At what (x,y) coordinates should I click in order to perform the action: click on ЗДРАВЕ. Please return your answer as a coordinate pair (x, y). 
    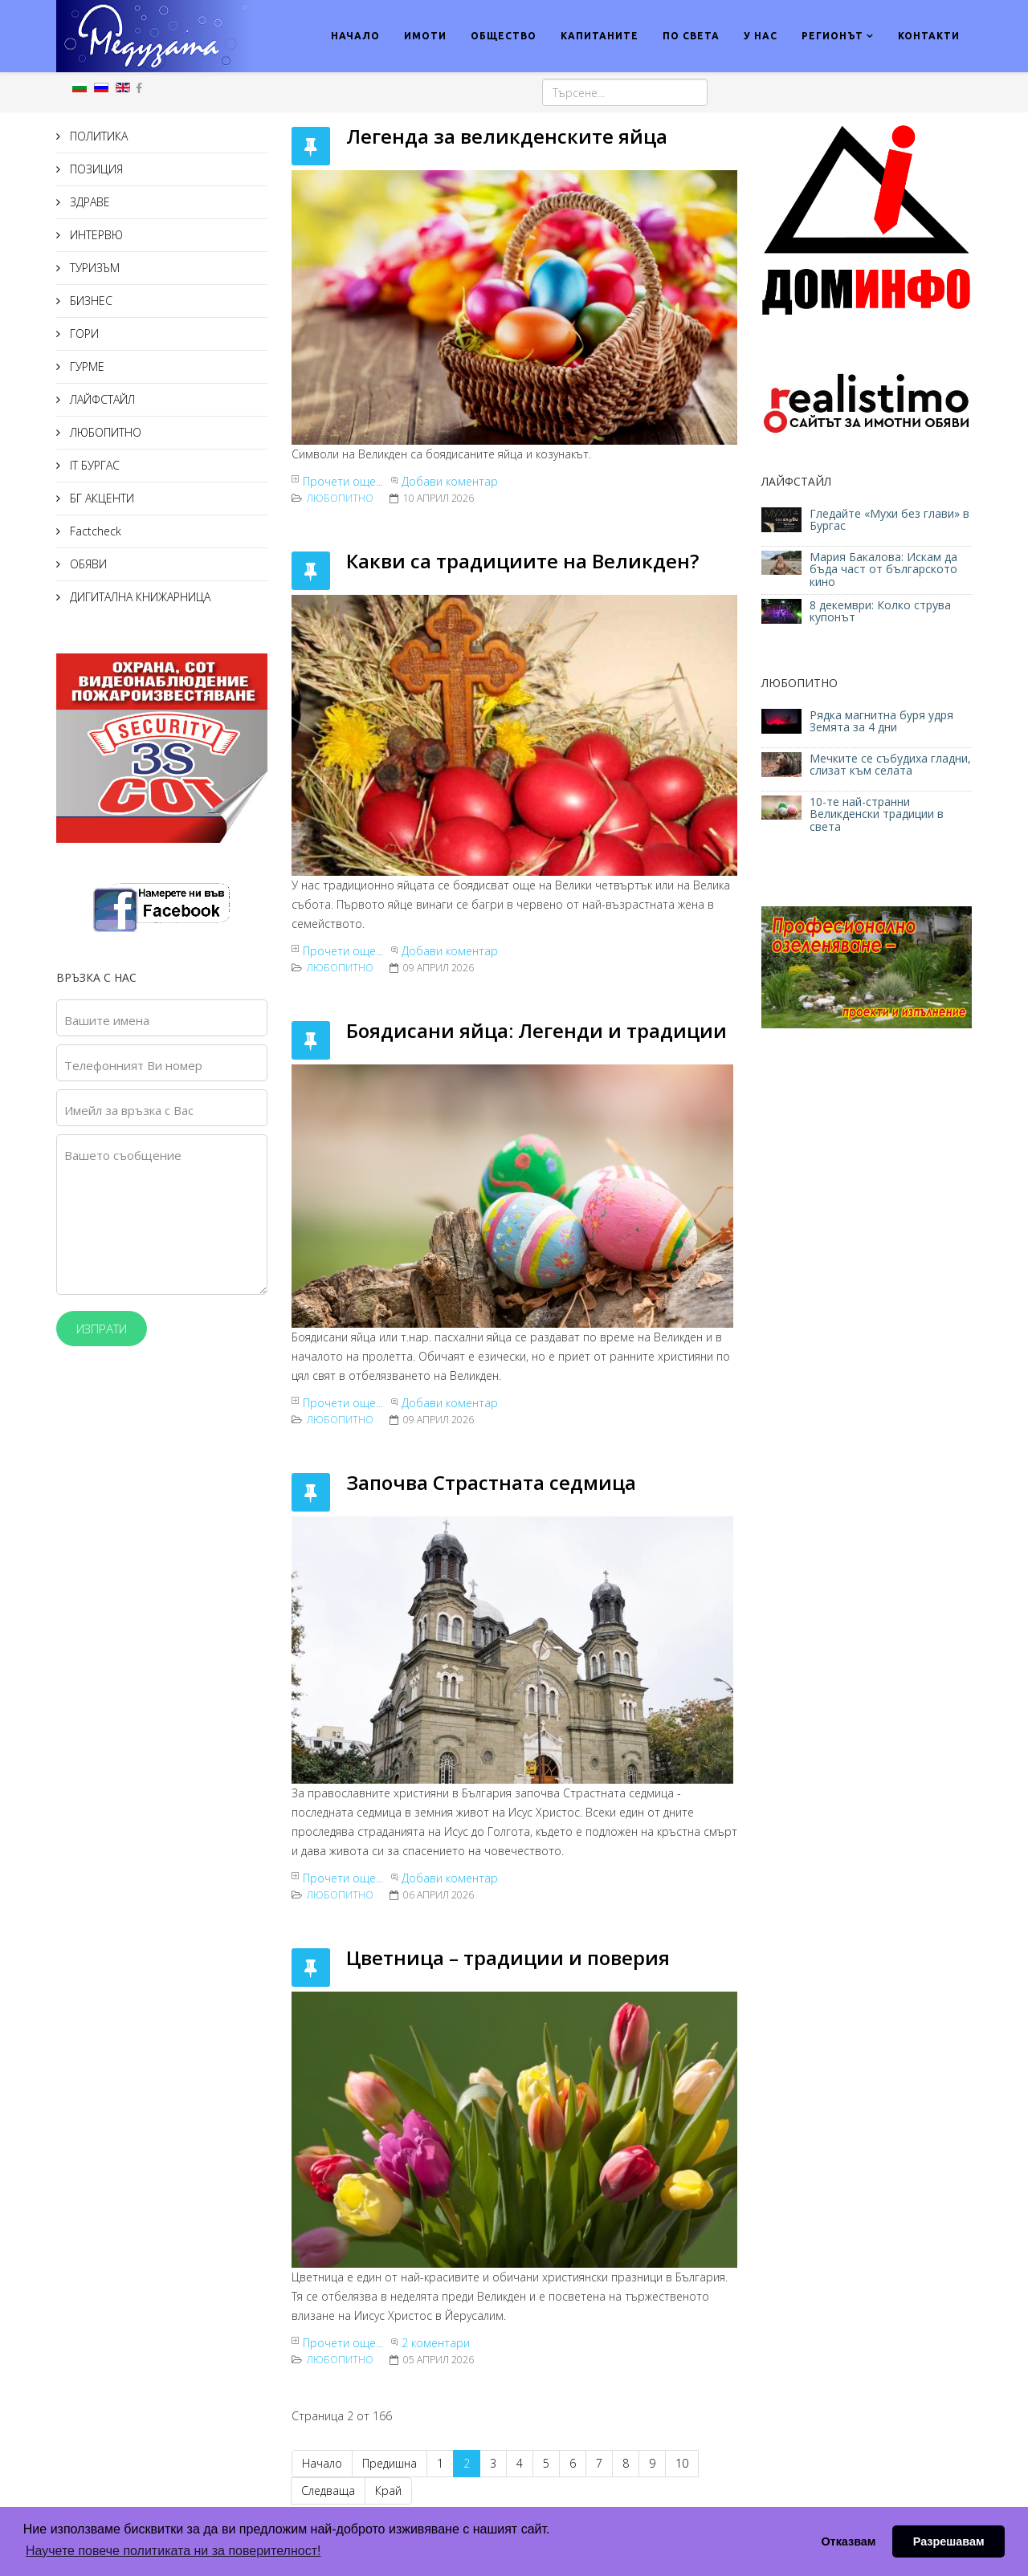
    Looking at the image, I should click on (88, 202).